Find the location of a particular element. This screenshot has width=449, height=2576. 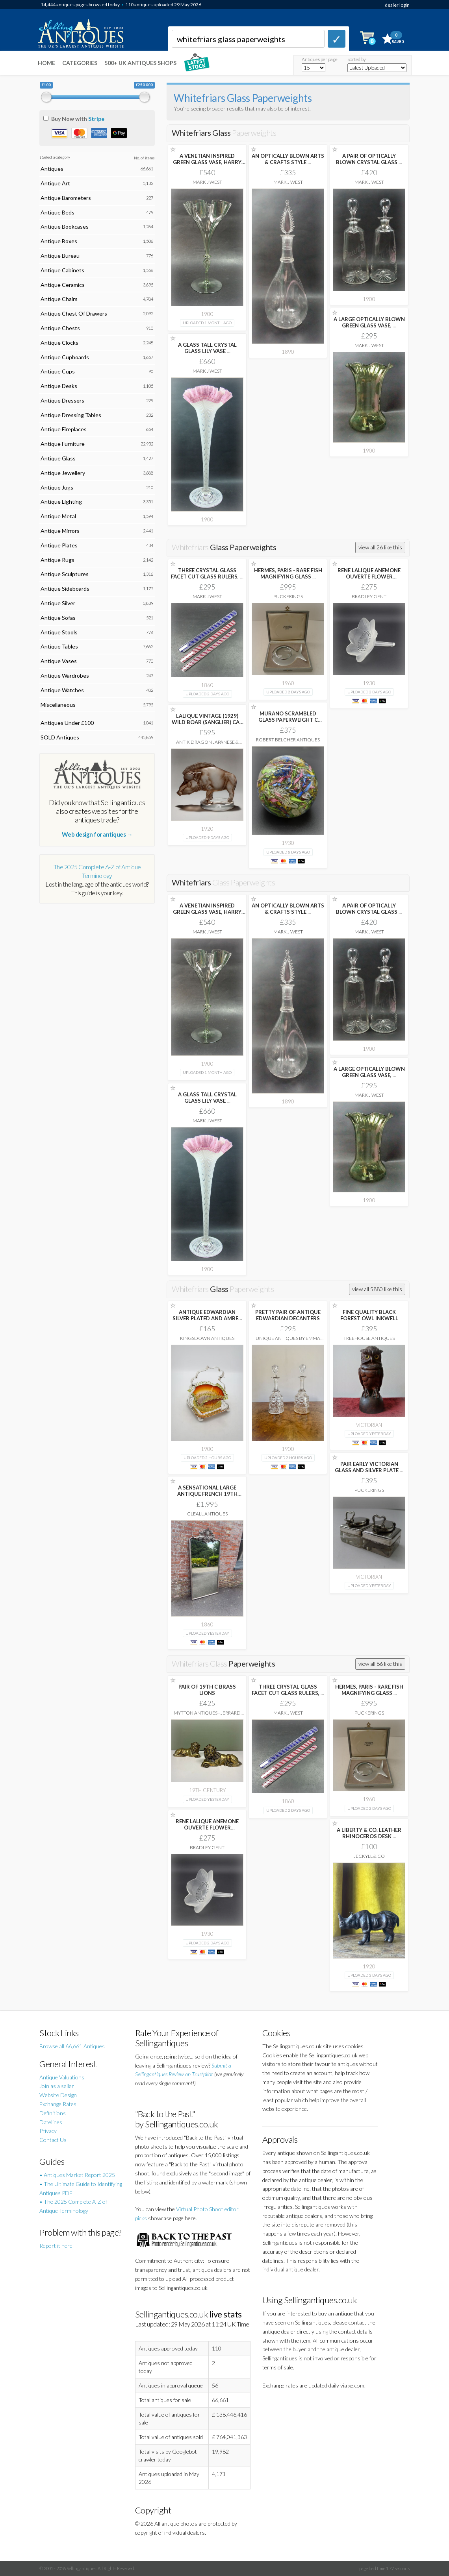

Datelines is located at coordinates (50, 2122).